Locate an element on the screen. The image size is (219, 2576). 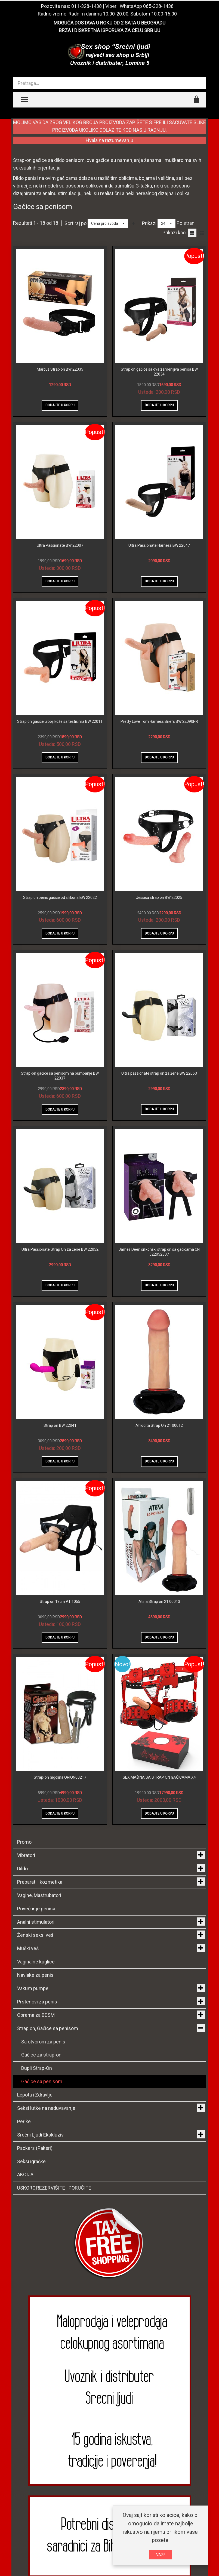
Pretty Love Tom Harness Briefs BW 22090NR is located at coordinates (159, 721).